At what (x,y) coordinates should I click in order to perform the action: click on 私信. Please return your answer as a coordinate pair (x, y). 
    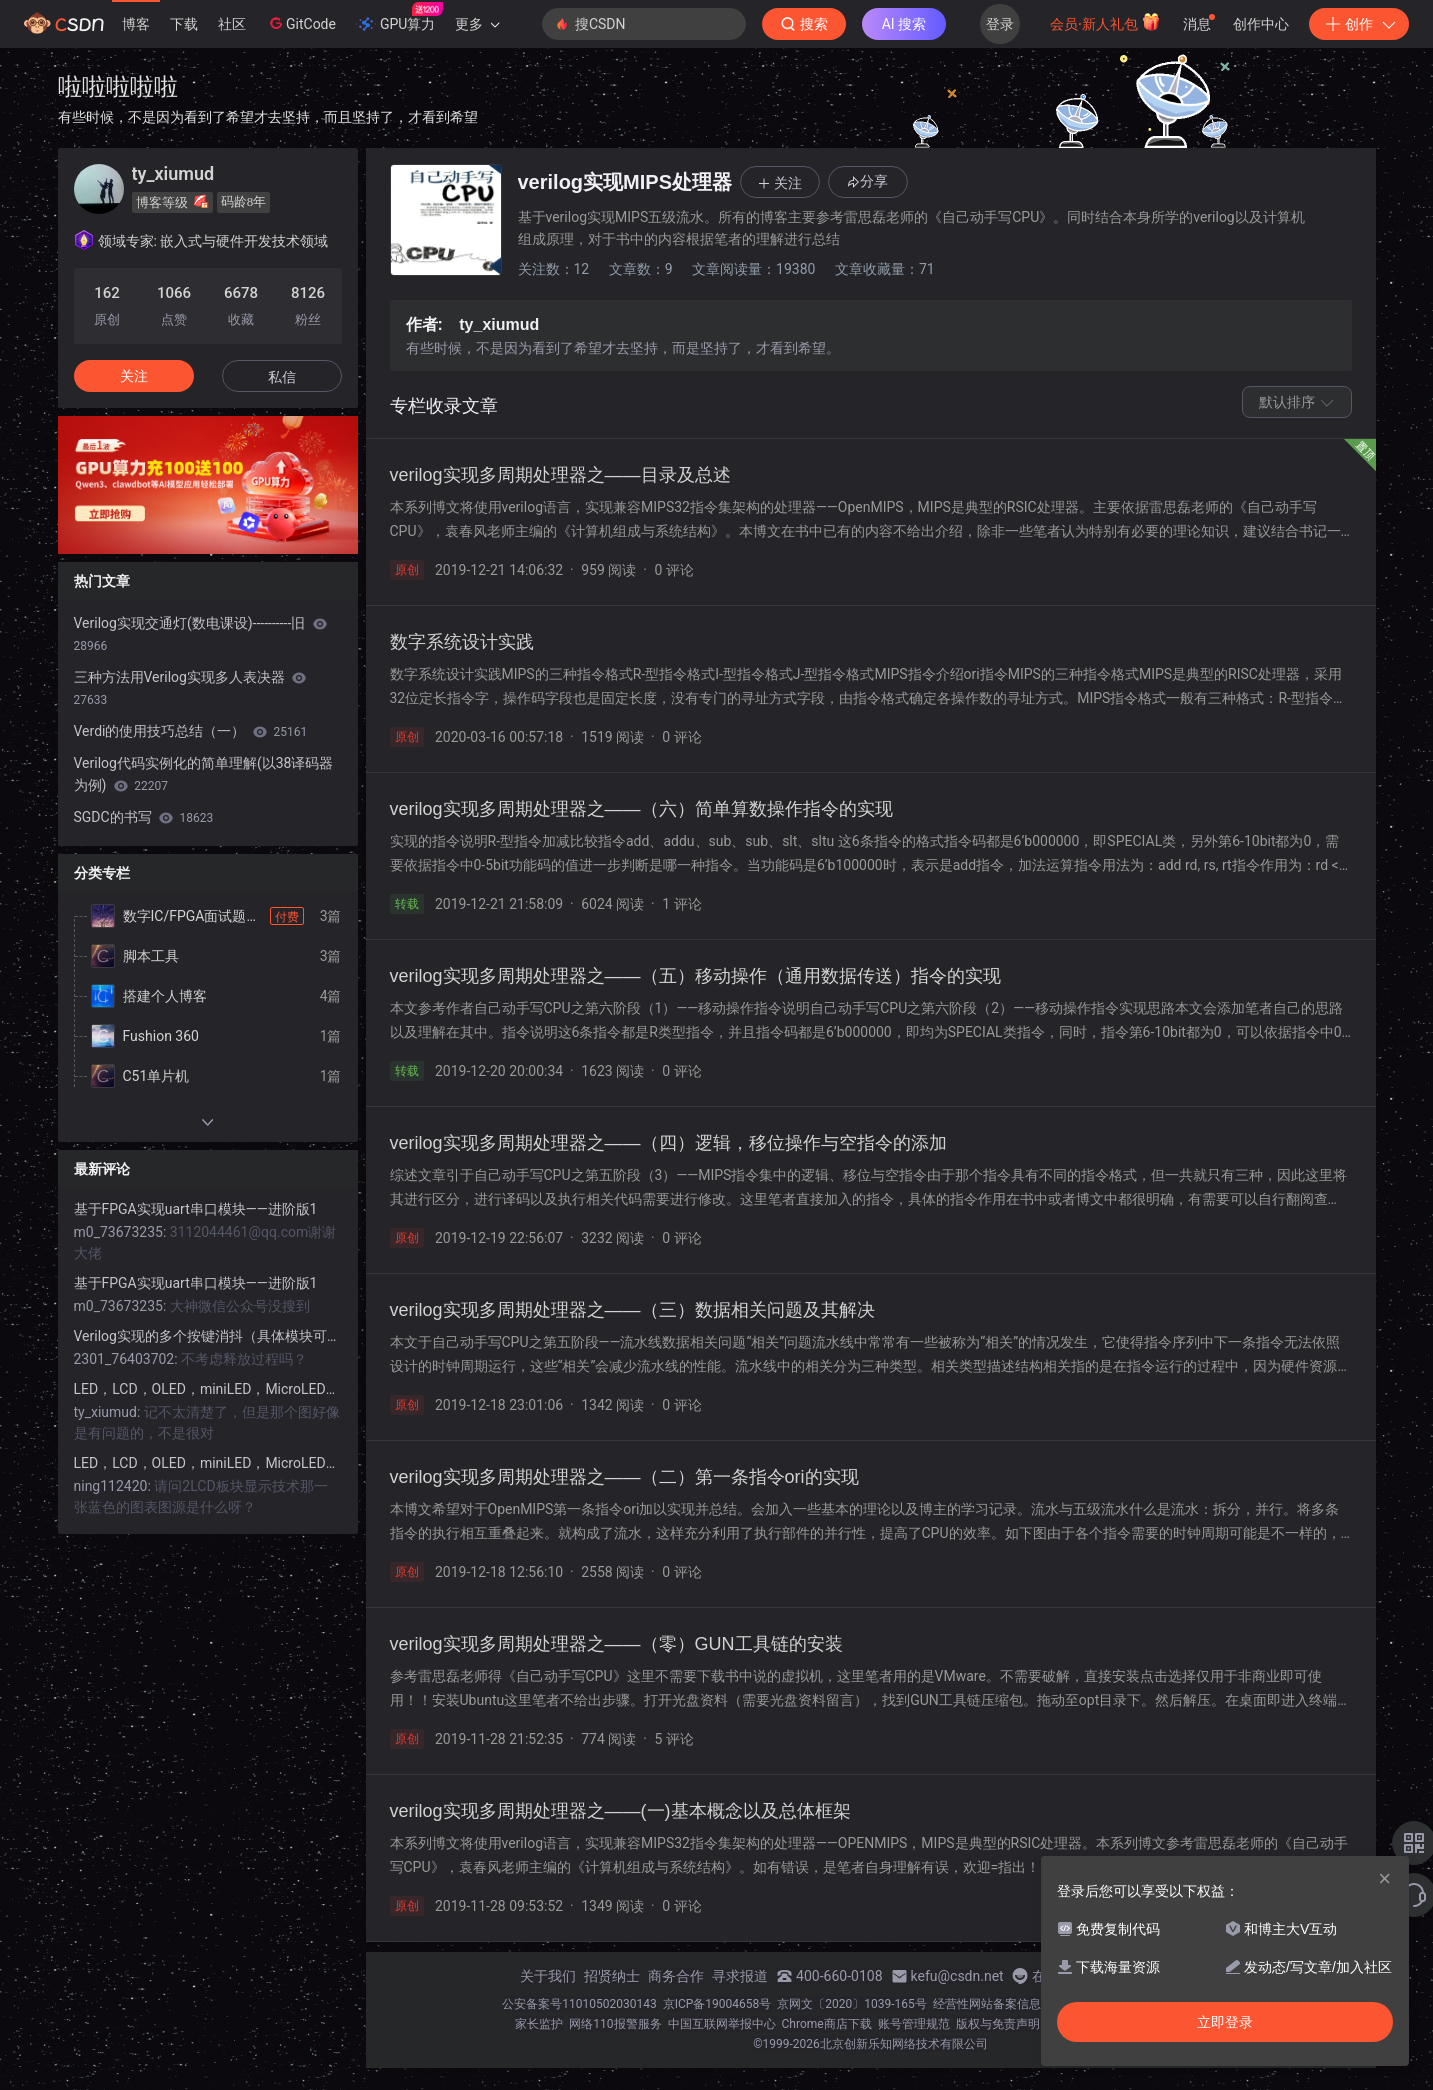
    Looking at the image, I should click on (282, 377).